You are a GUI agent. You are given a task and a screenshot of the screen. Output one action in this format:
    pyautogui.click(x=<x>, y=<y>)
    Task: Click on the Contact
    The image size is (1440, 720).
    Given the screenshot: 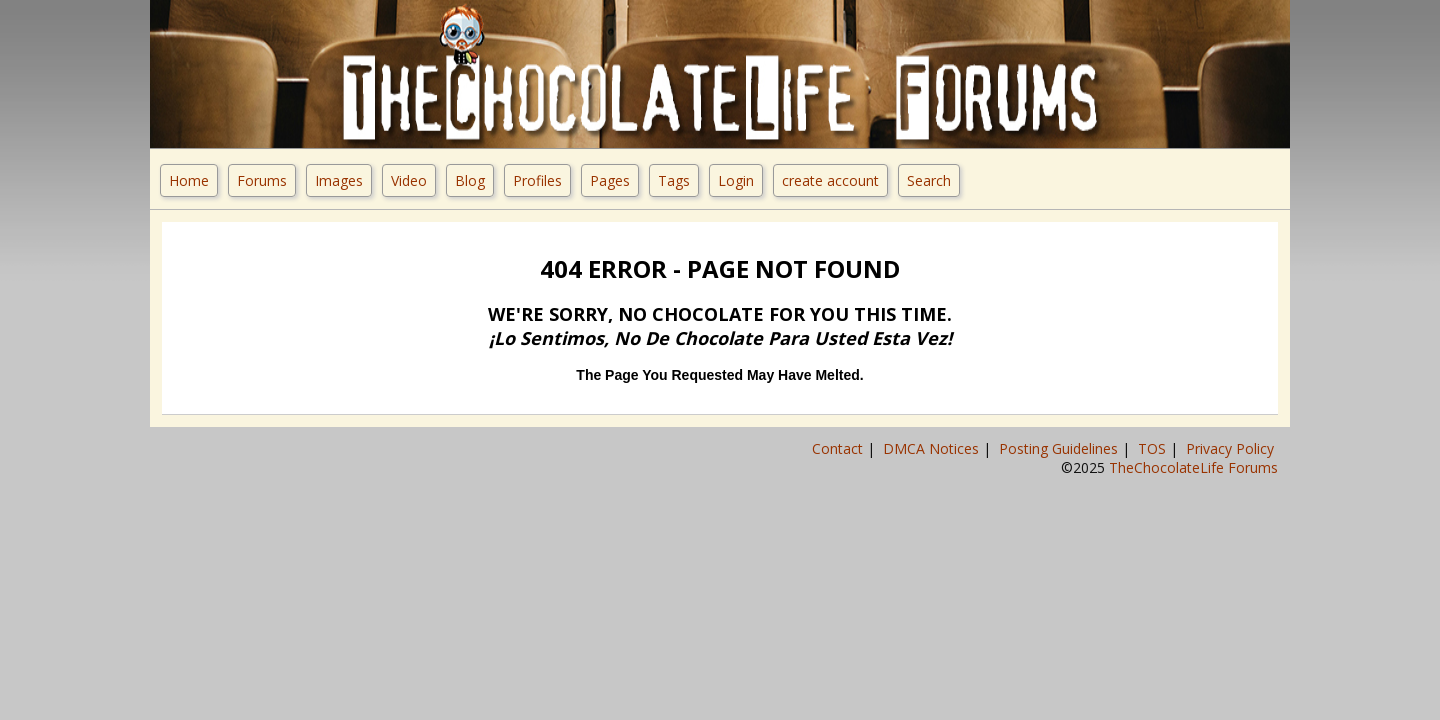 What is the action you would take?
    pyautogui.click(x=839, y=448)
    